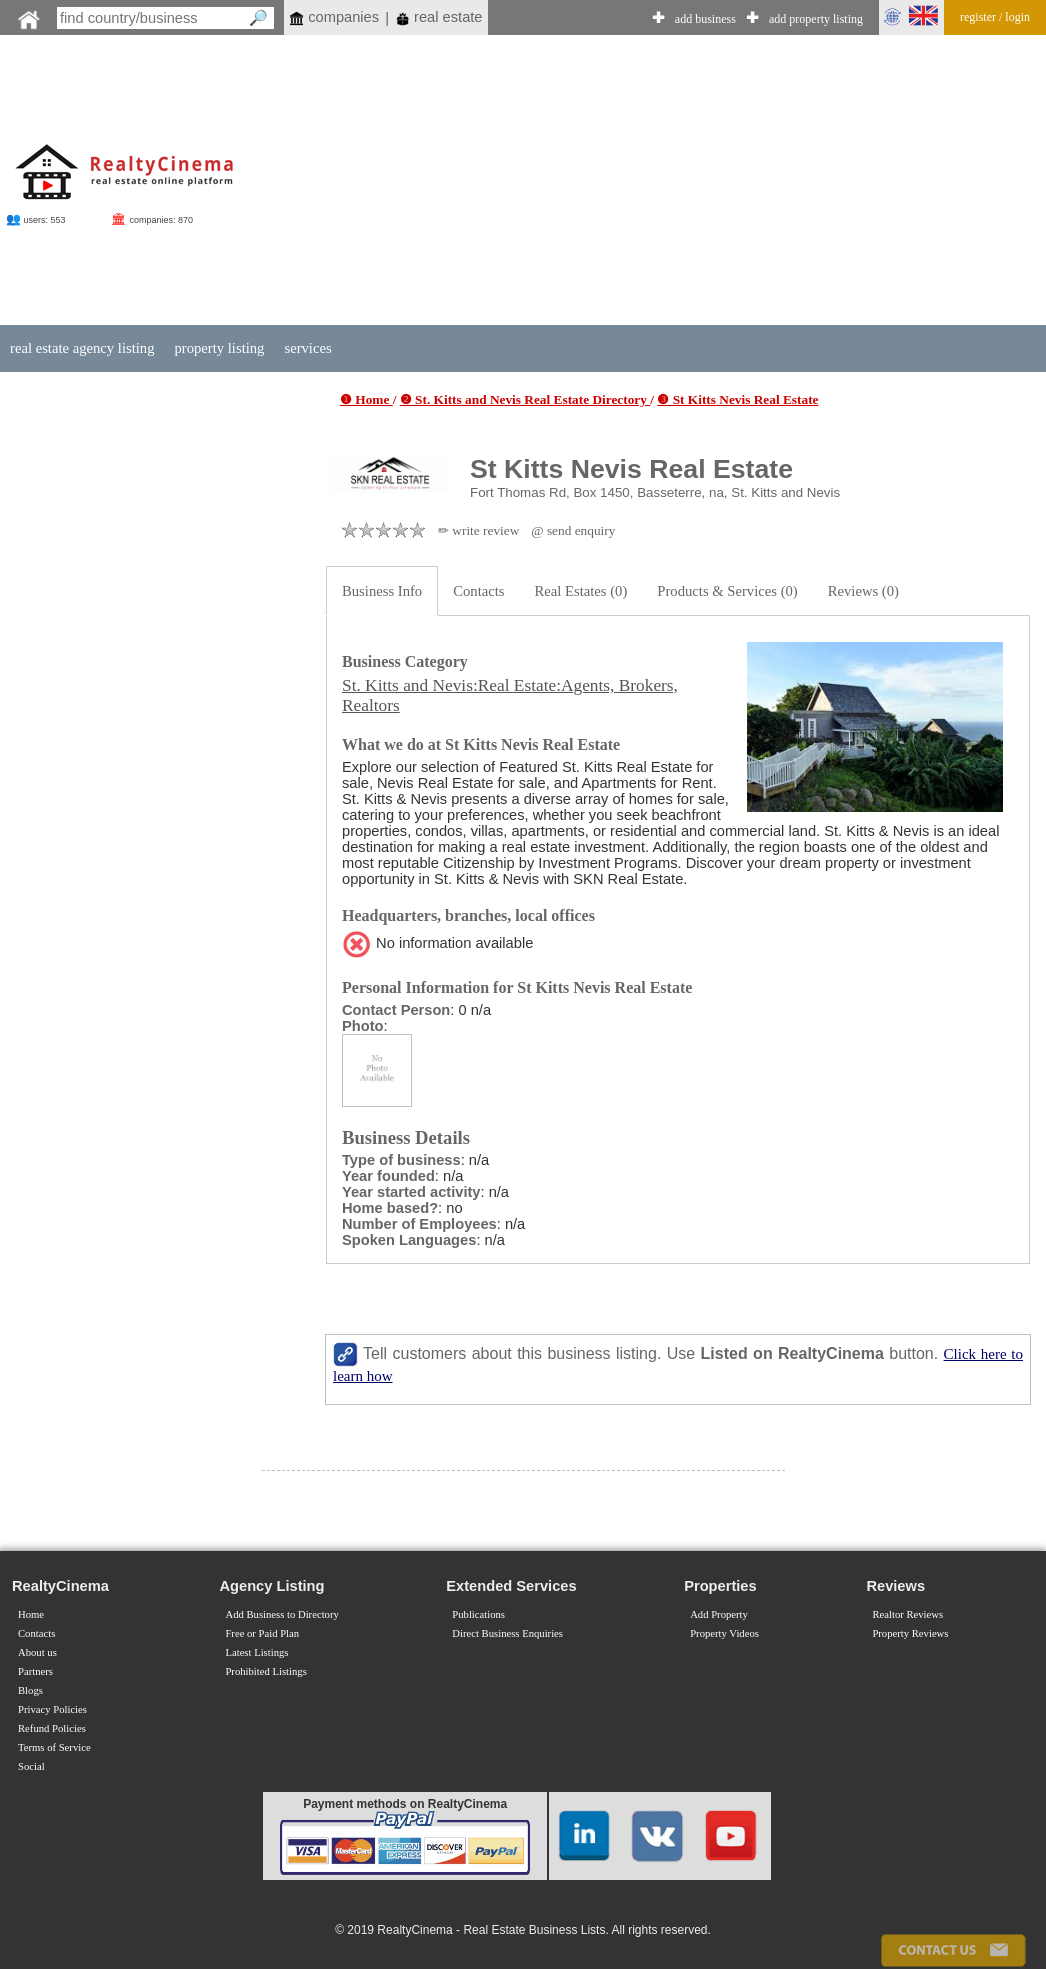 Image resolution: width=1046 pixels, height=1969 pixels. What do you see at coordinates (37, 1652) in the screenshot?
I see `About us` at bounding box center [37, 1652].